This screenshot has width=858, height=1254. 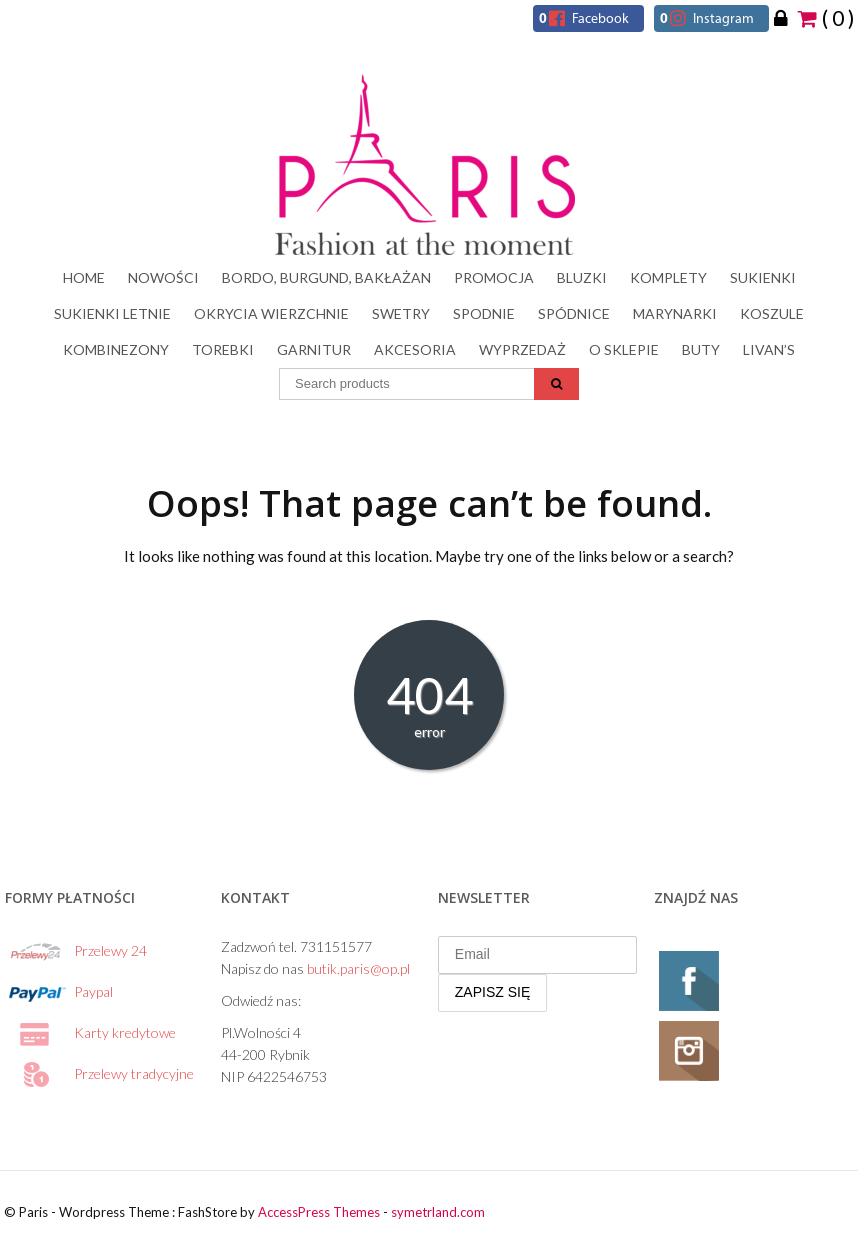 I want to click on O sklepie, so click(x=624, y=349).